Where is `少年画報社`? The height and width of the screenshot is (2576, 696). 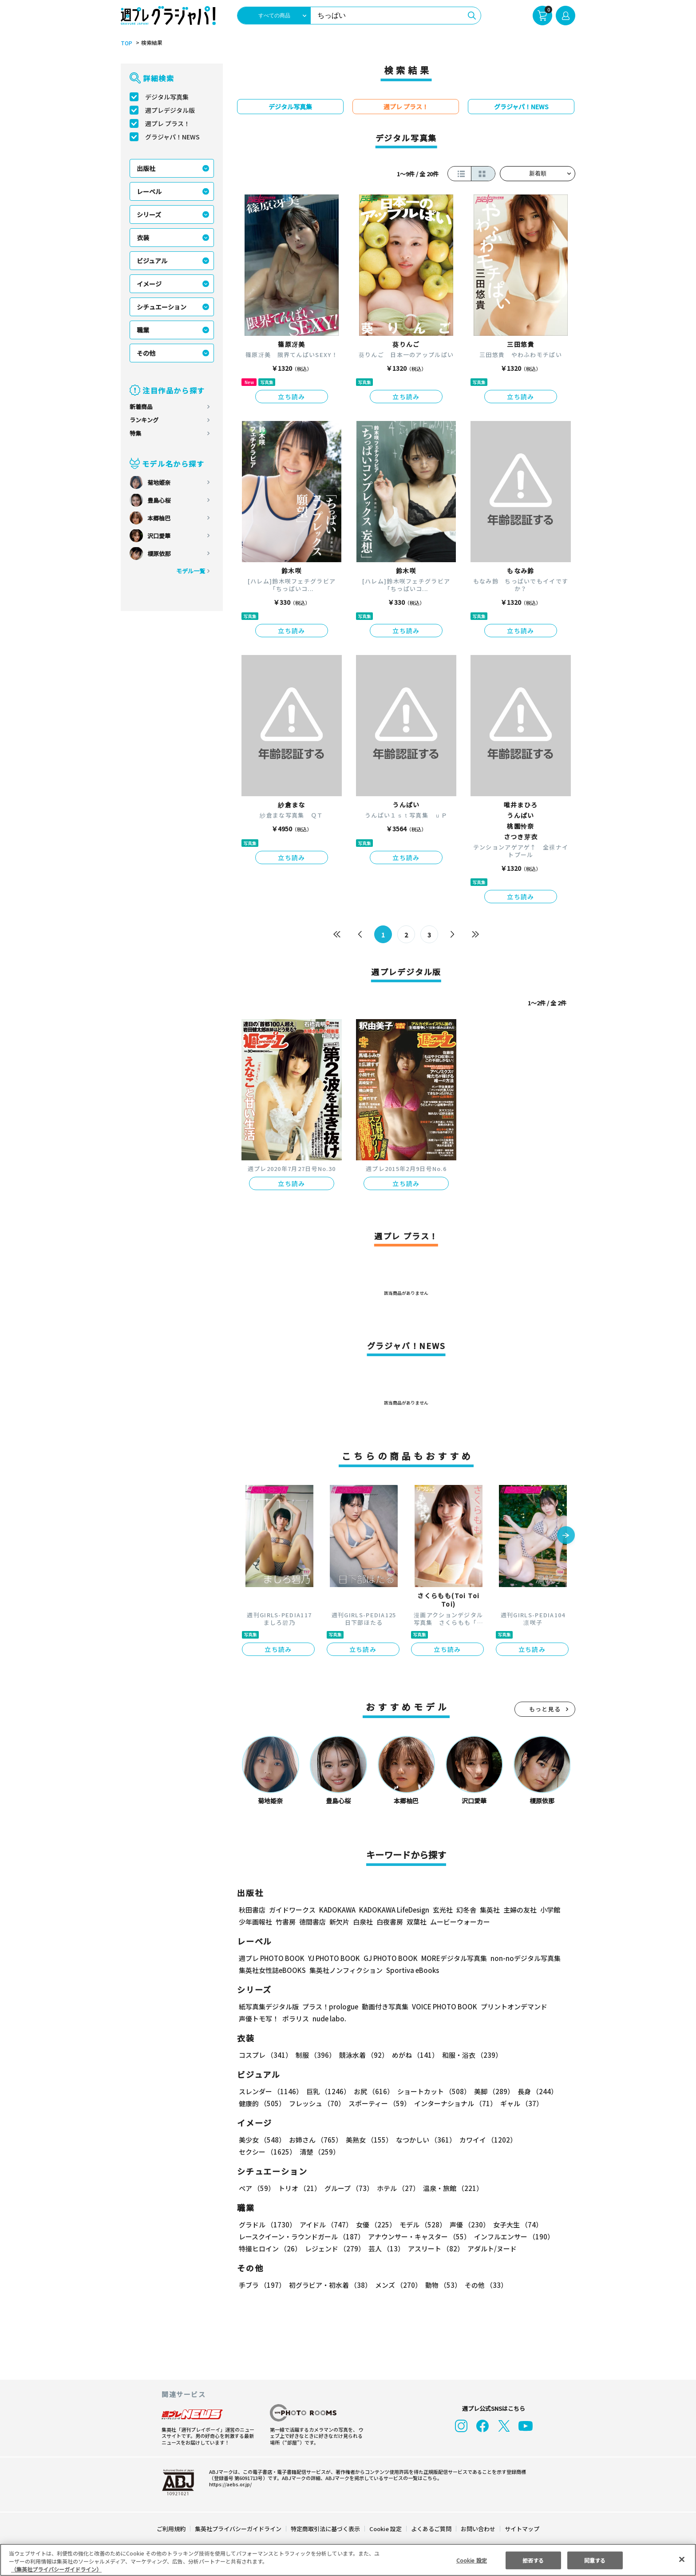
少年画報社 is located at coordinates (255, 1921).